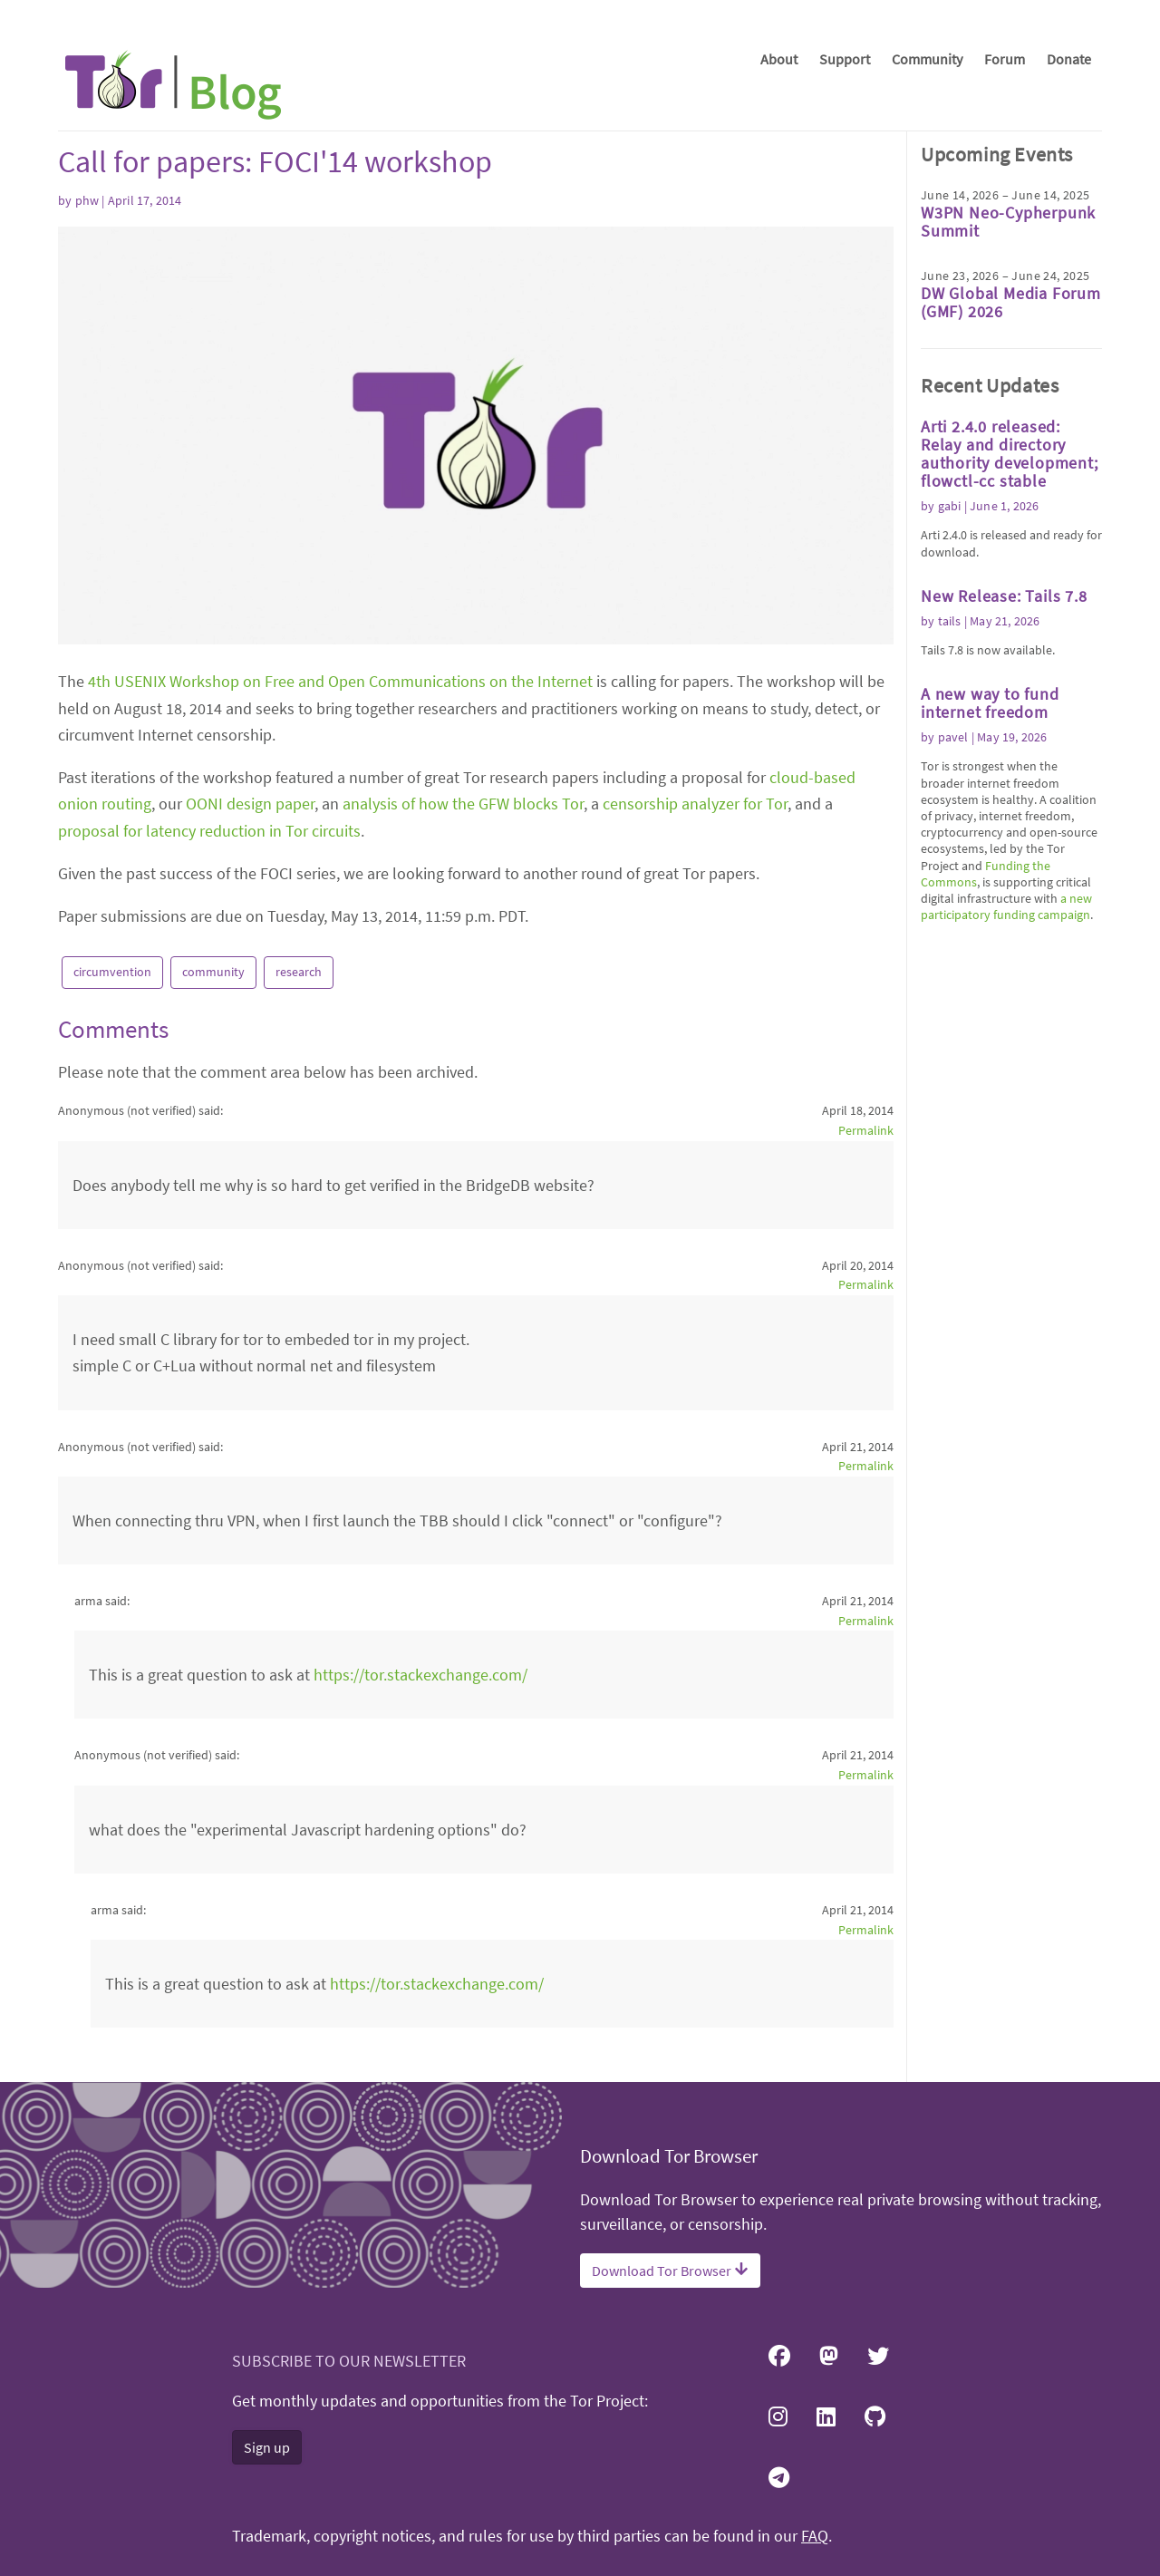  Describe the element at coordinates (1008, 221) in the screenshot. I see `W3PN Neo-Cypherpunk Summit` at that location.